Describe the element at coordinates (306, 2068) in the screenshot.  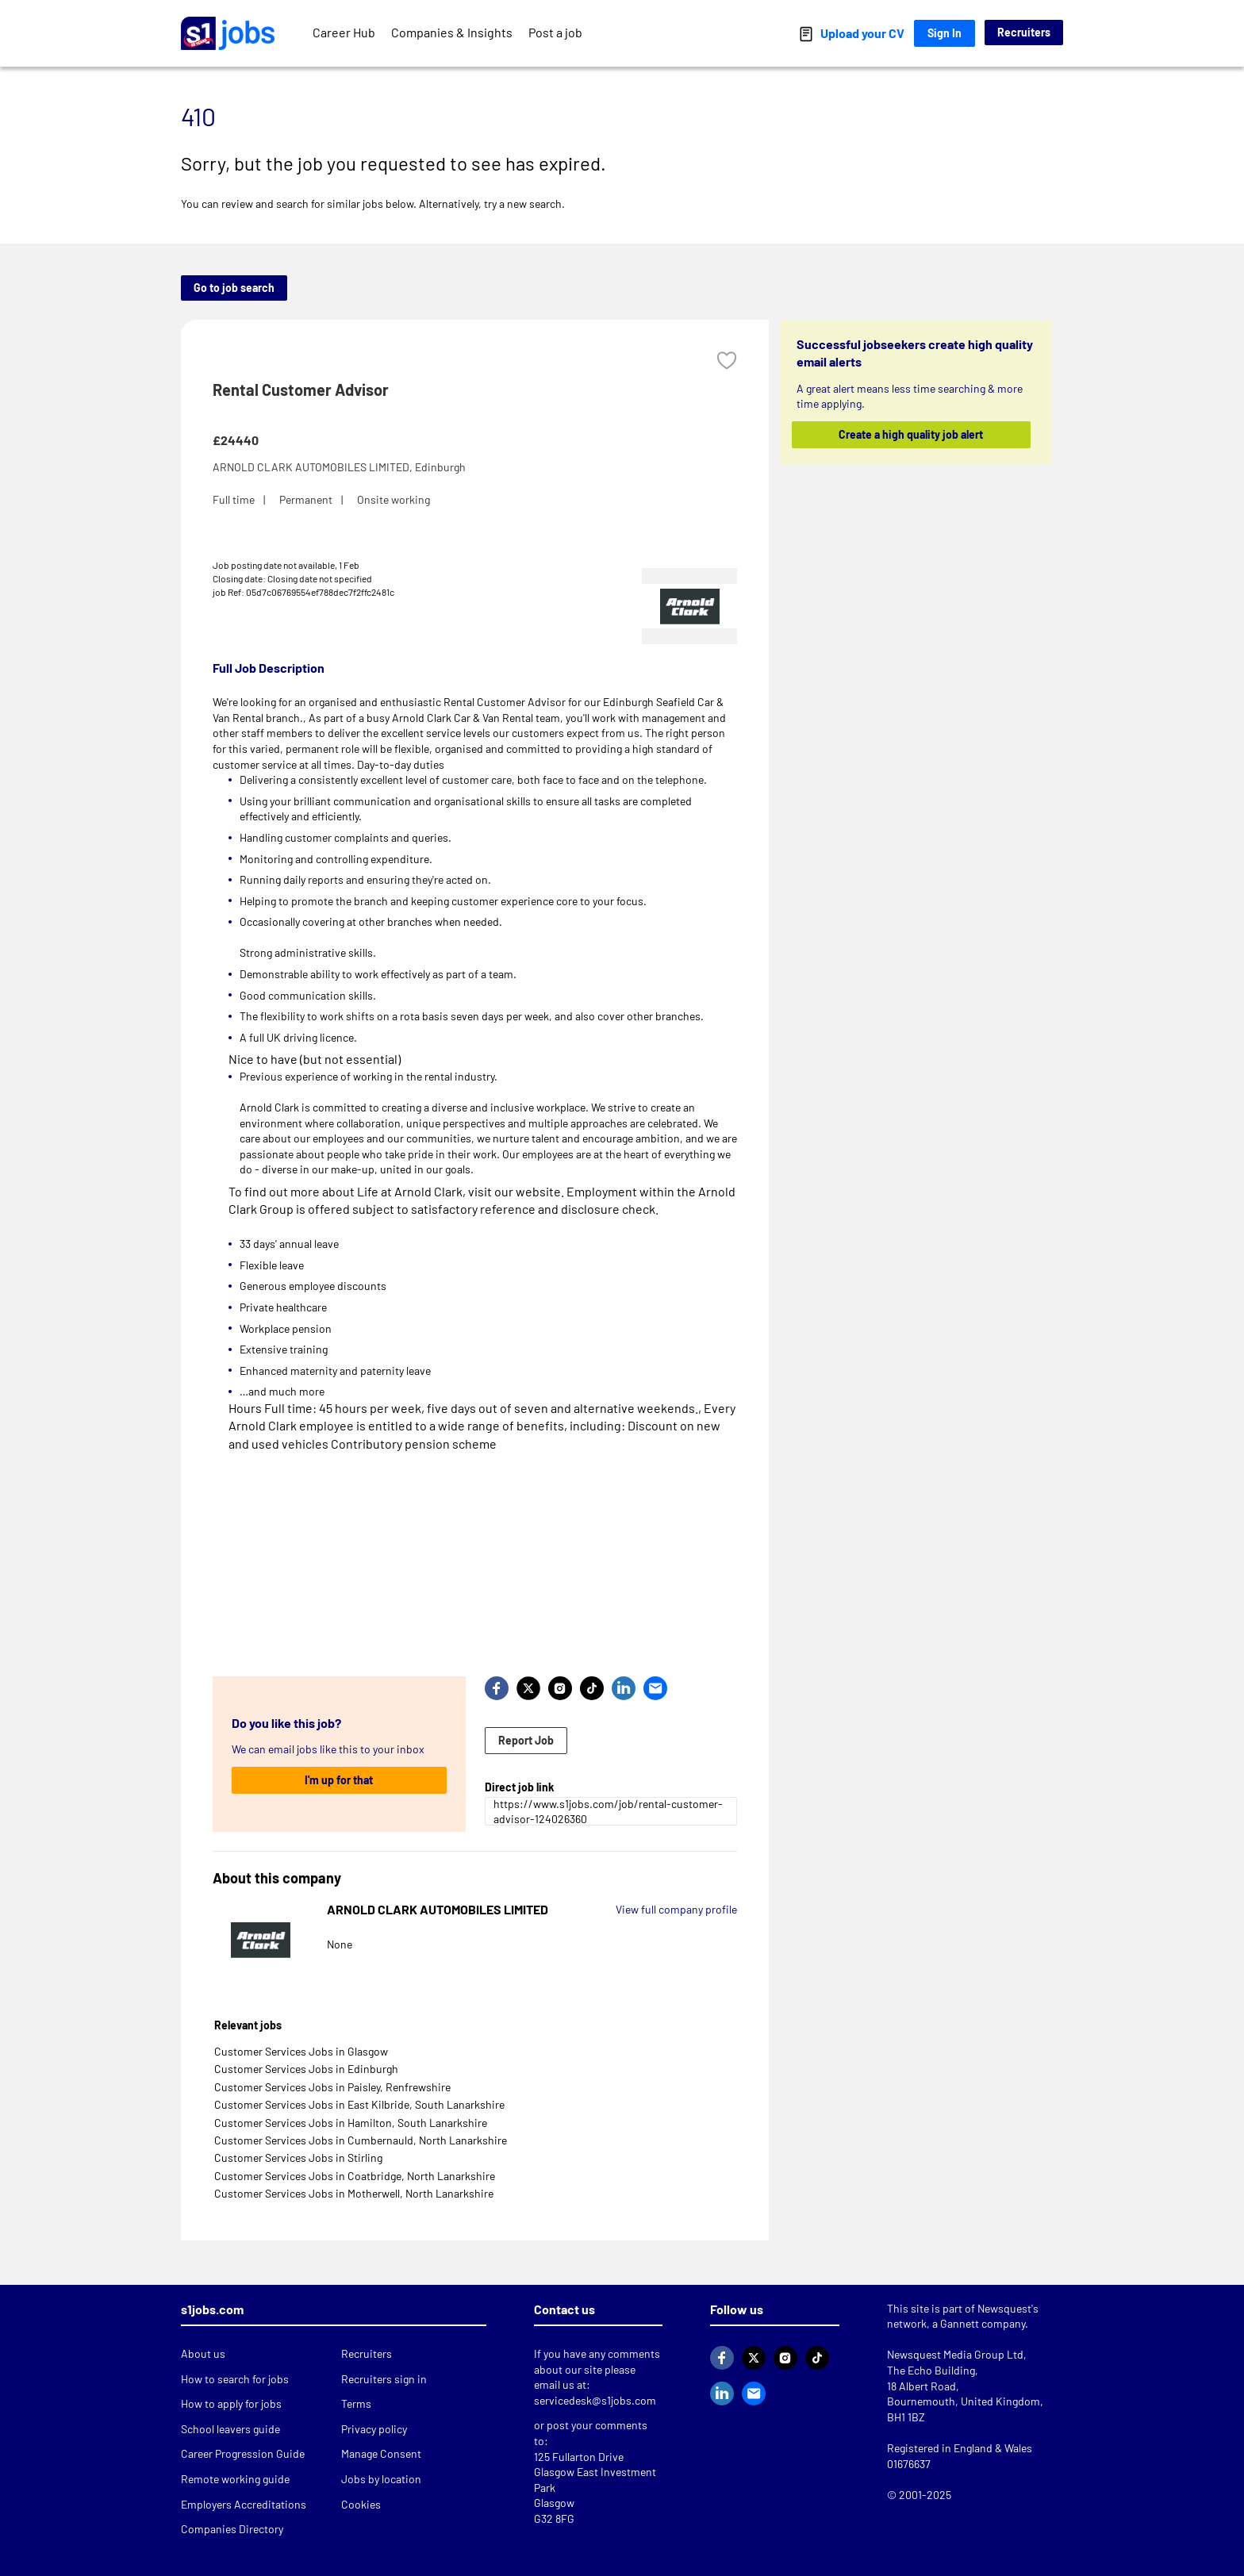
I see `Customer Services Jobs in Edinburgh` at that location.